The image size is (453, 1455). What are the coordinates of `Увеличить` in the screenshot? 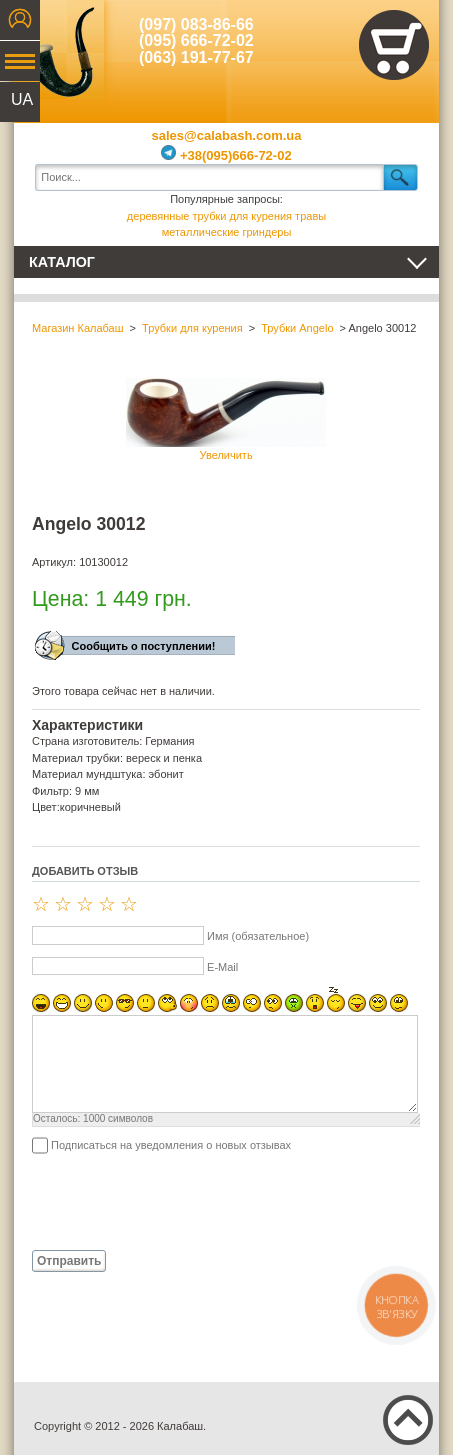 It's located at (226, 419).